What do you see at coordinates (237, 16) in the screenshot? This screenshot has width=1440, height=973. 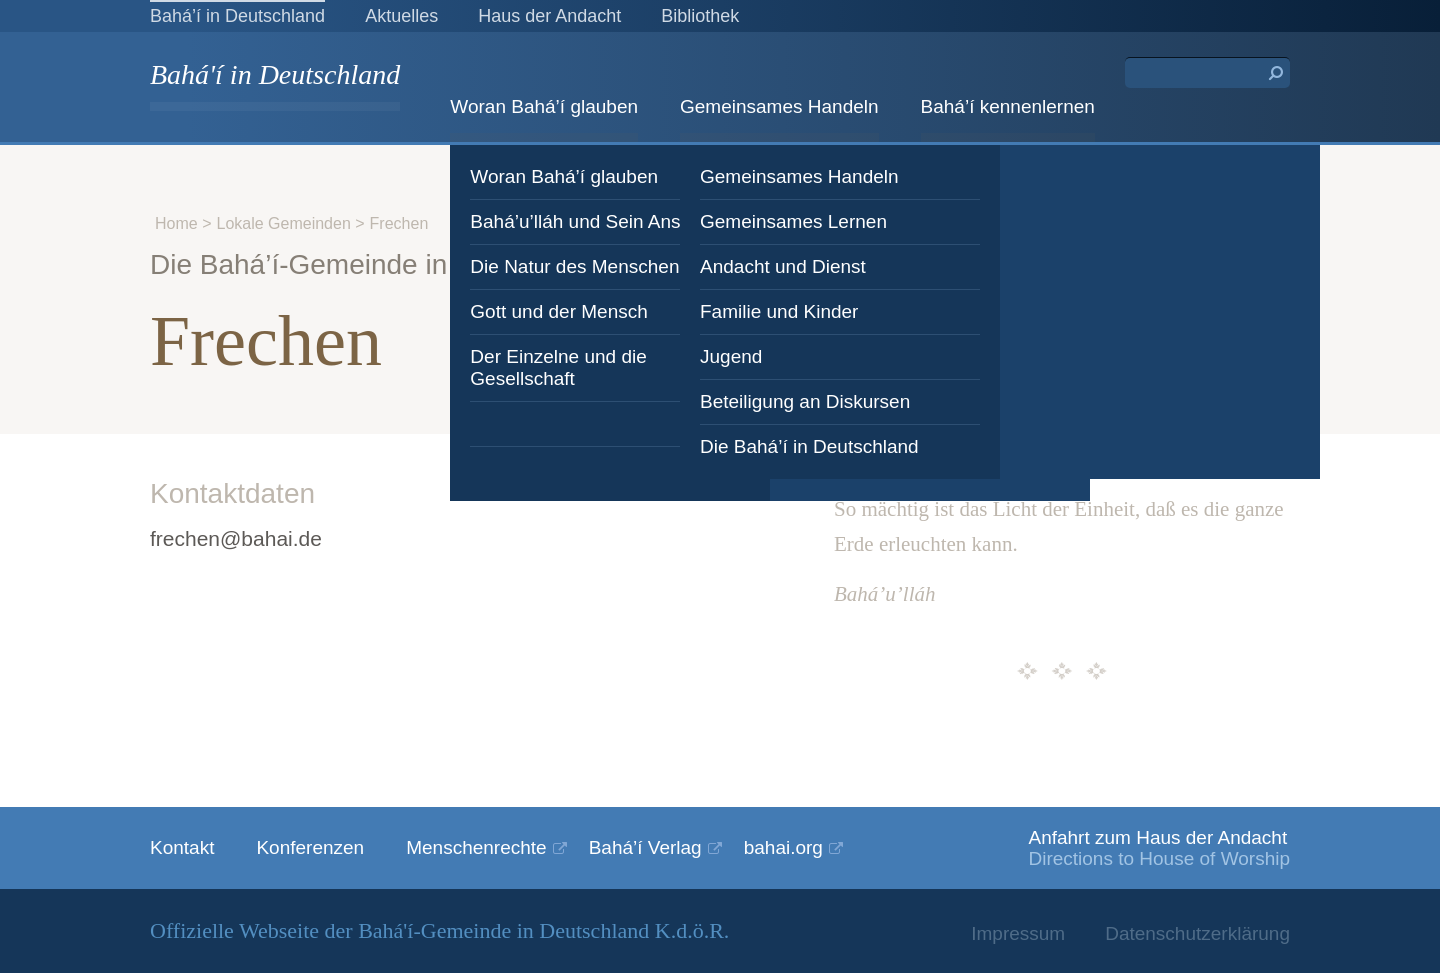 I see `Bahá’í in Deutschland` at bounding box center [237, 16].